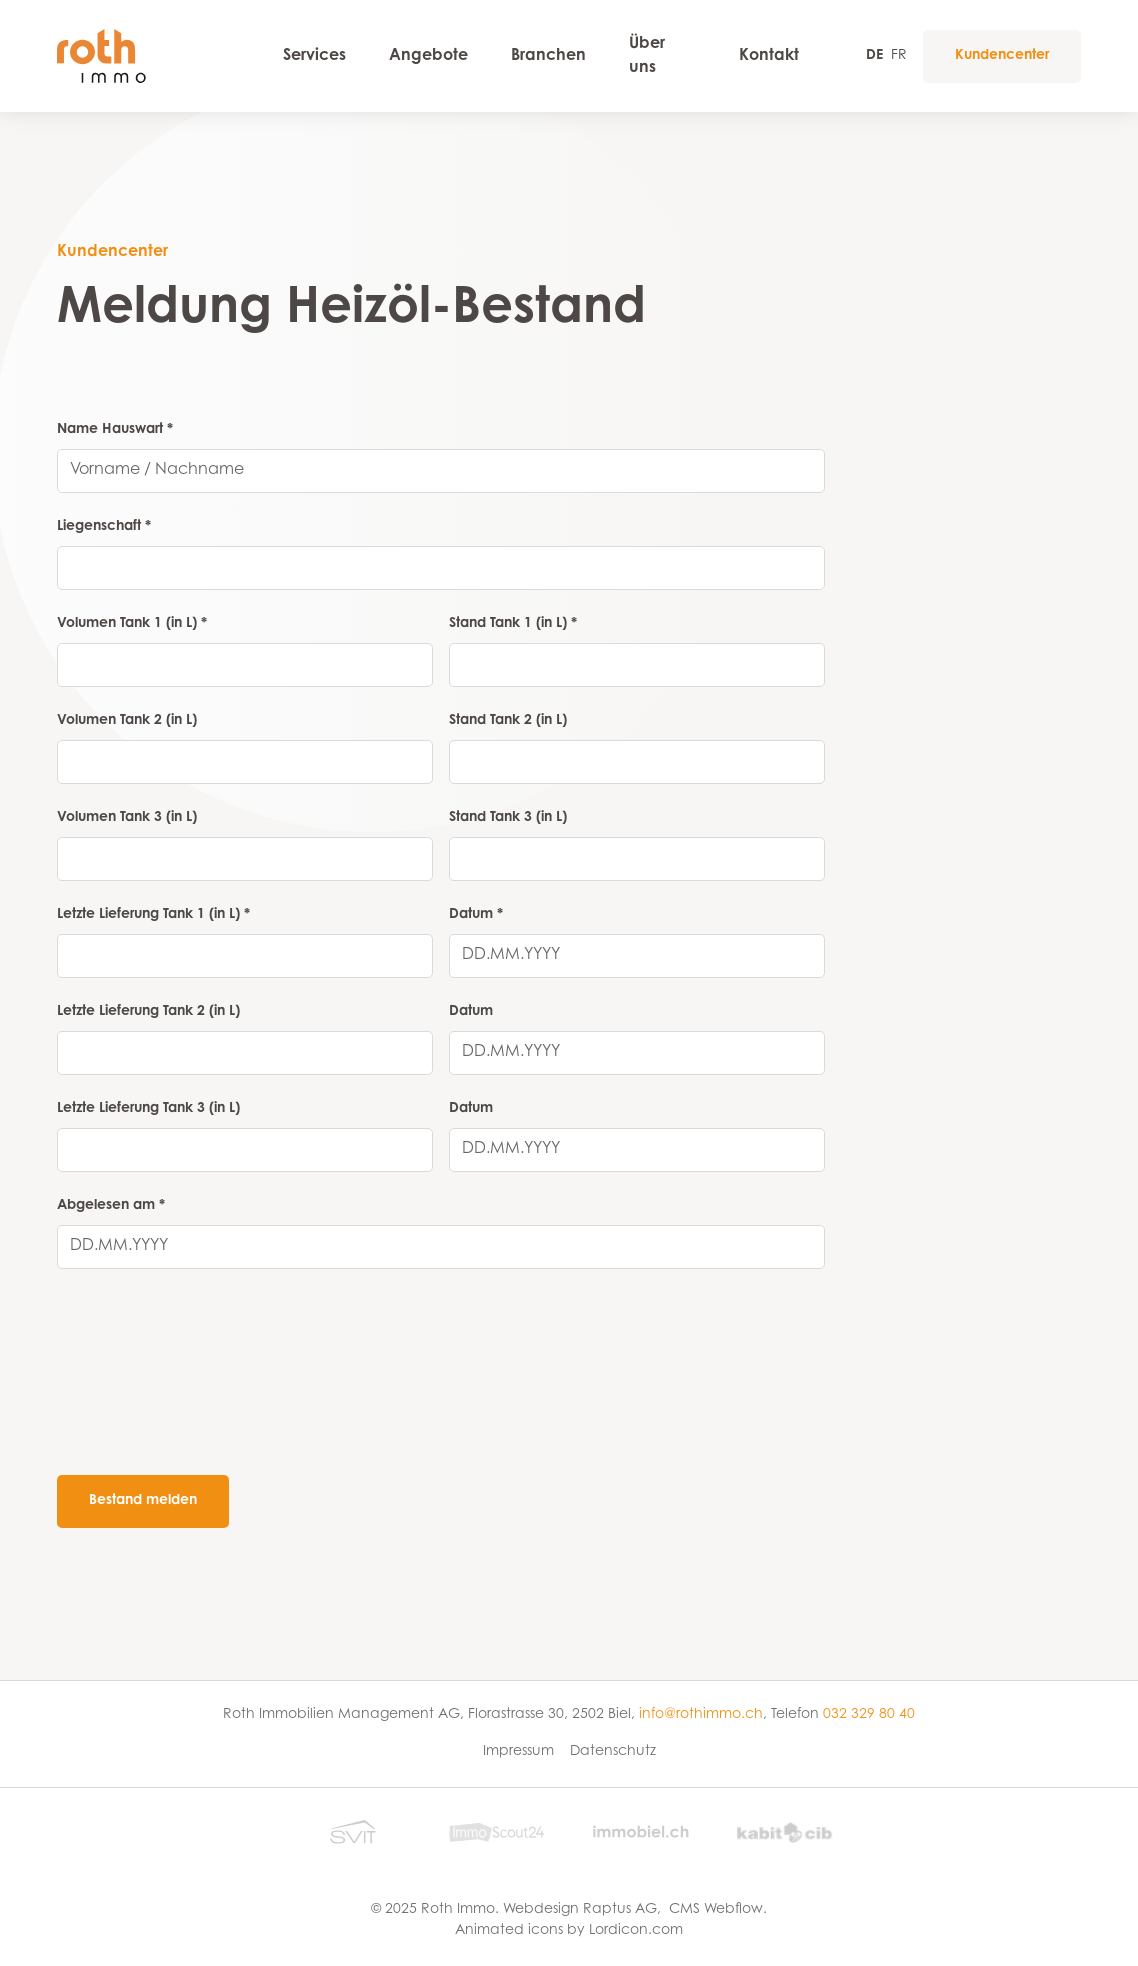 The image size is (1138, 1966). What do you see at coordinates (1002, 56) in the screenshot?
I see `Kundencenter` at bounding box center [1002, 56].